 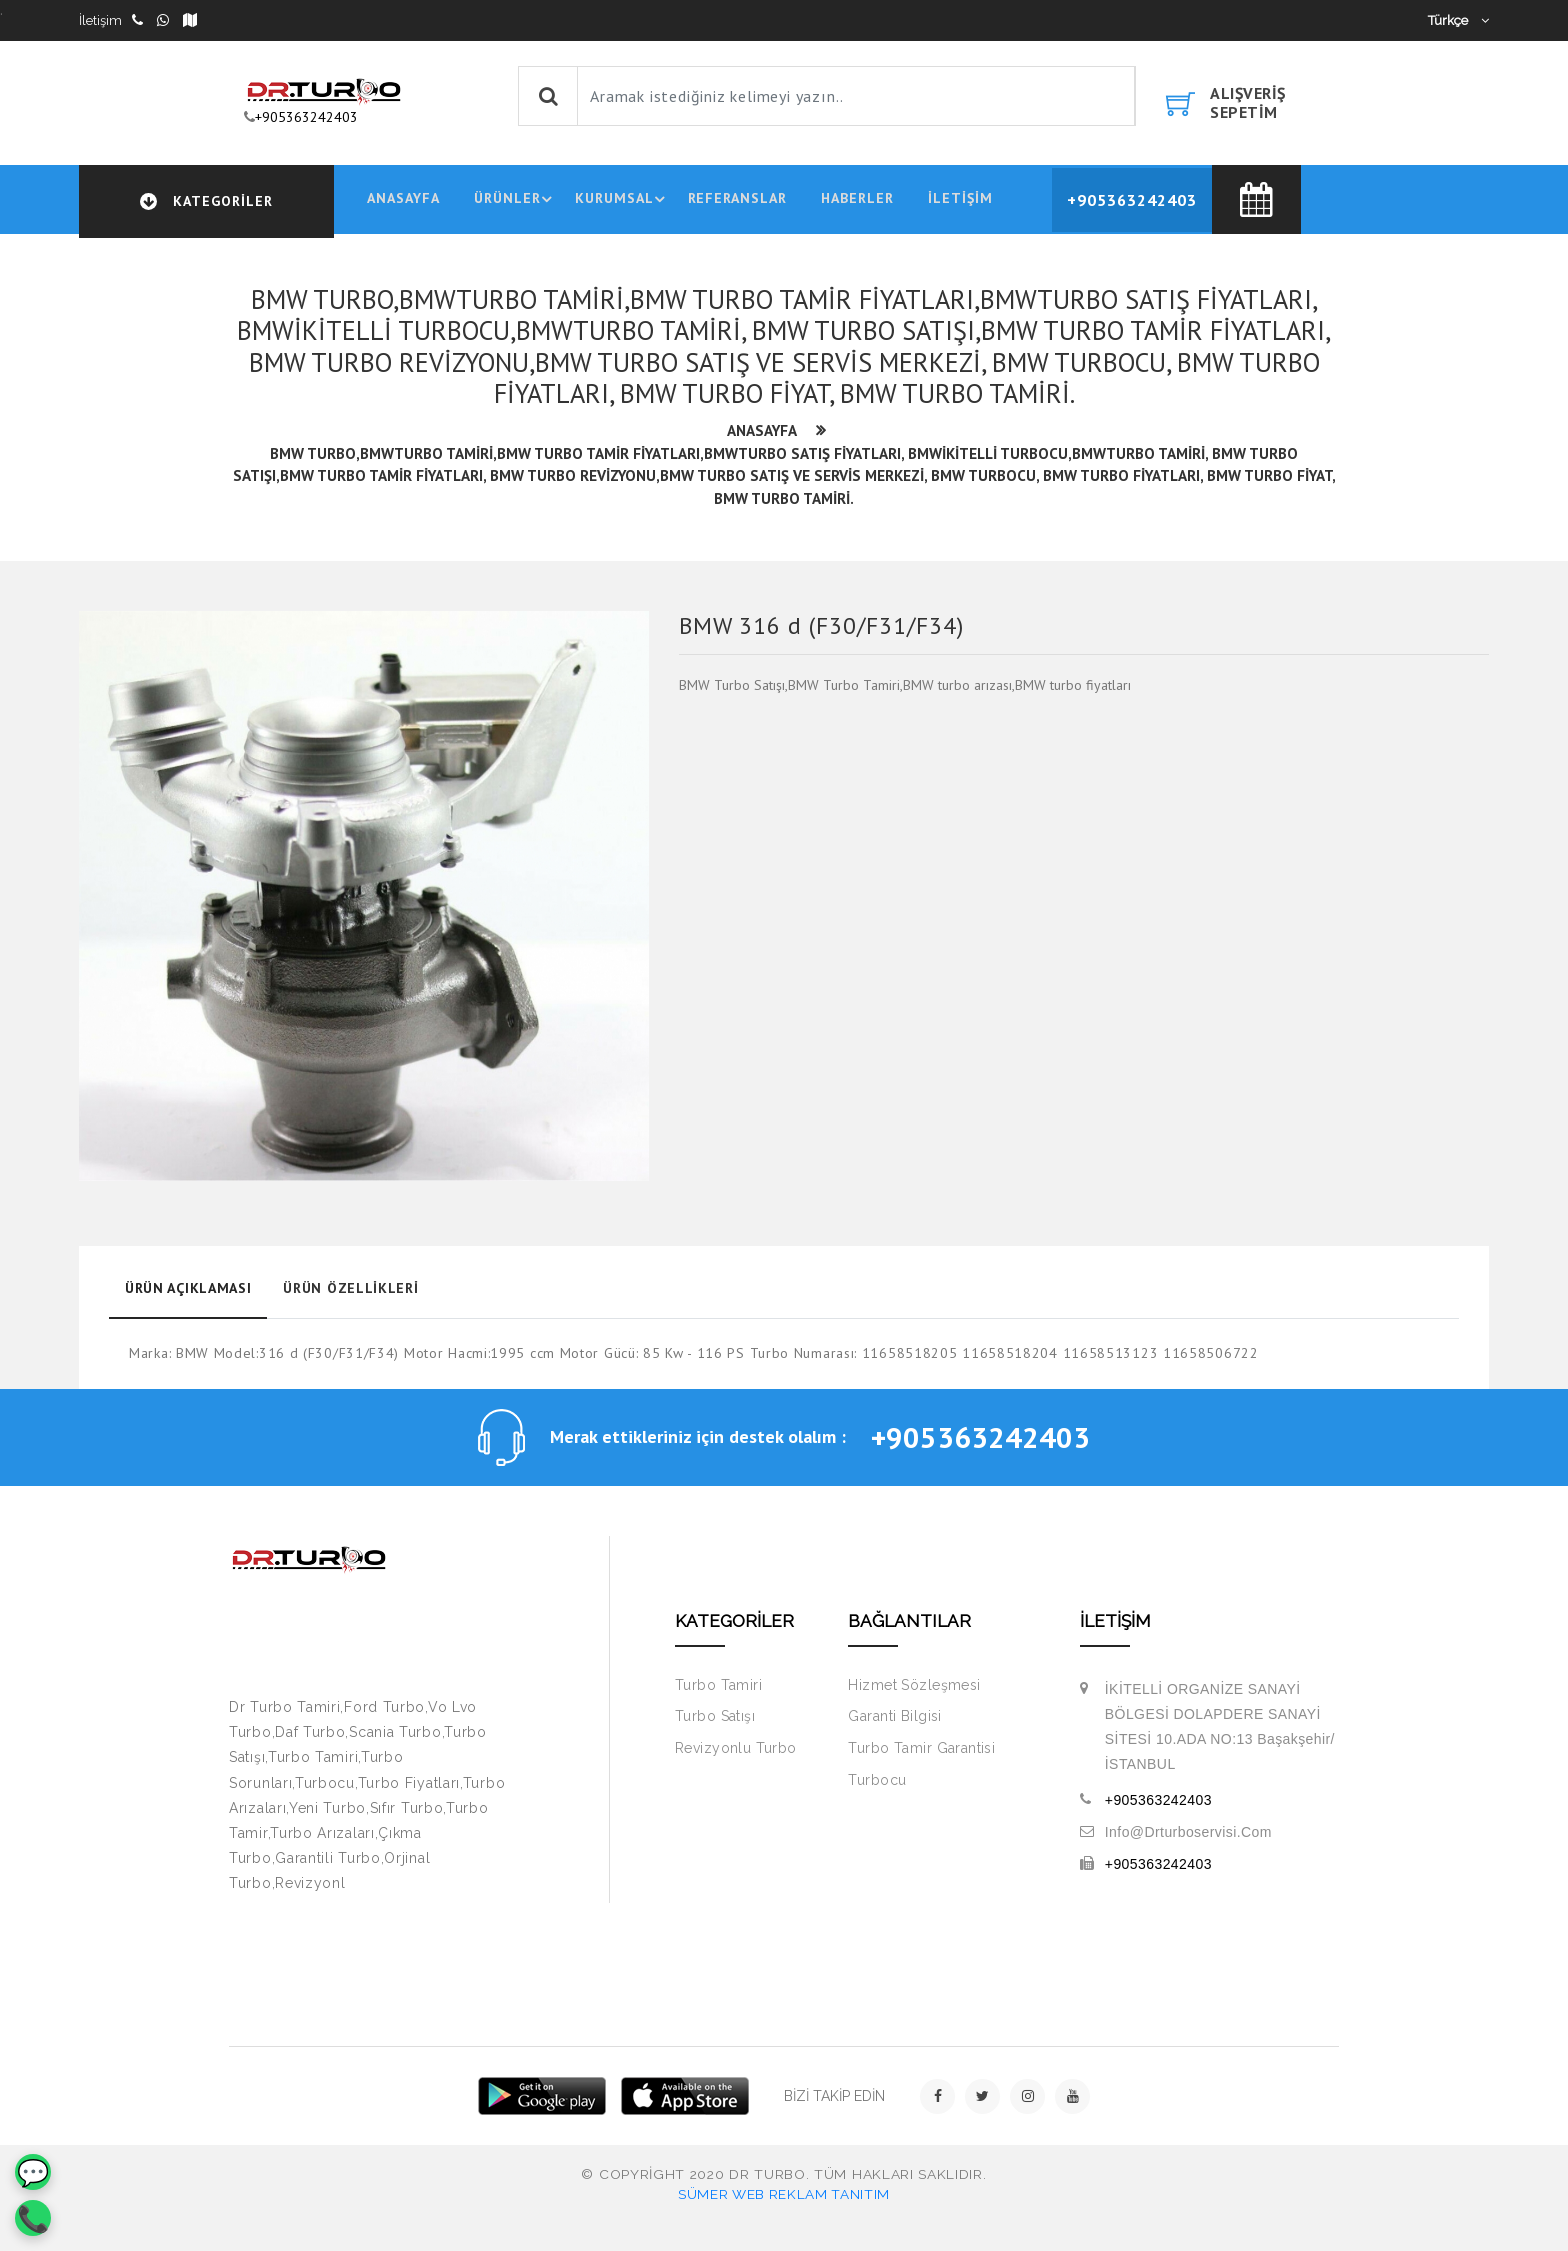 What do you see at coordinates (718, 1691) in the screenshot?
I see `Turbo Tamiri` at bounding box center [718, 1691].